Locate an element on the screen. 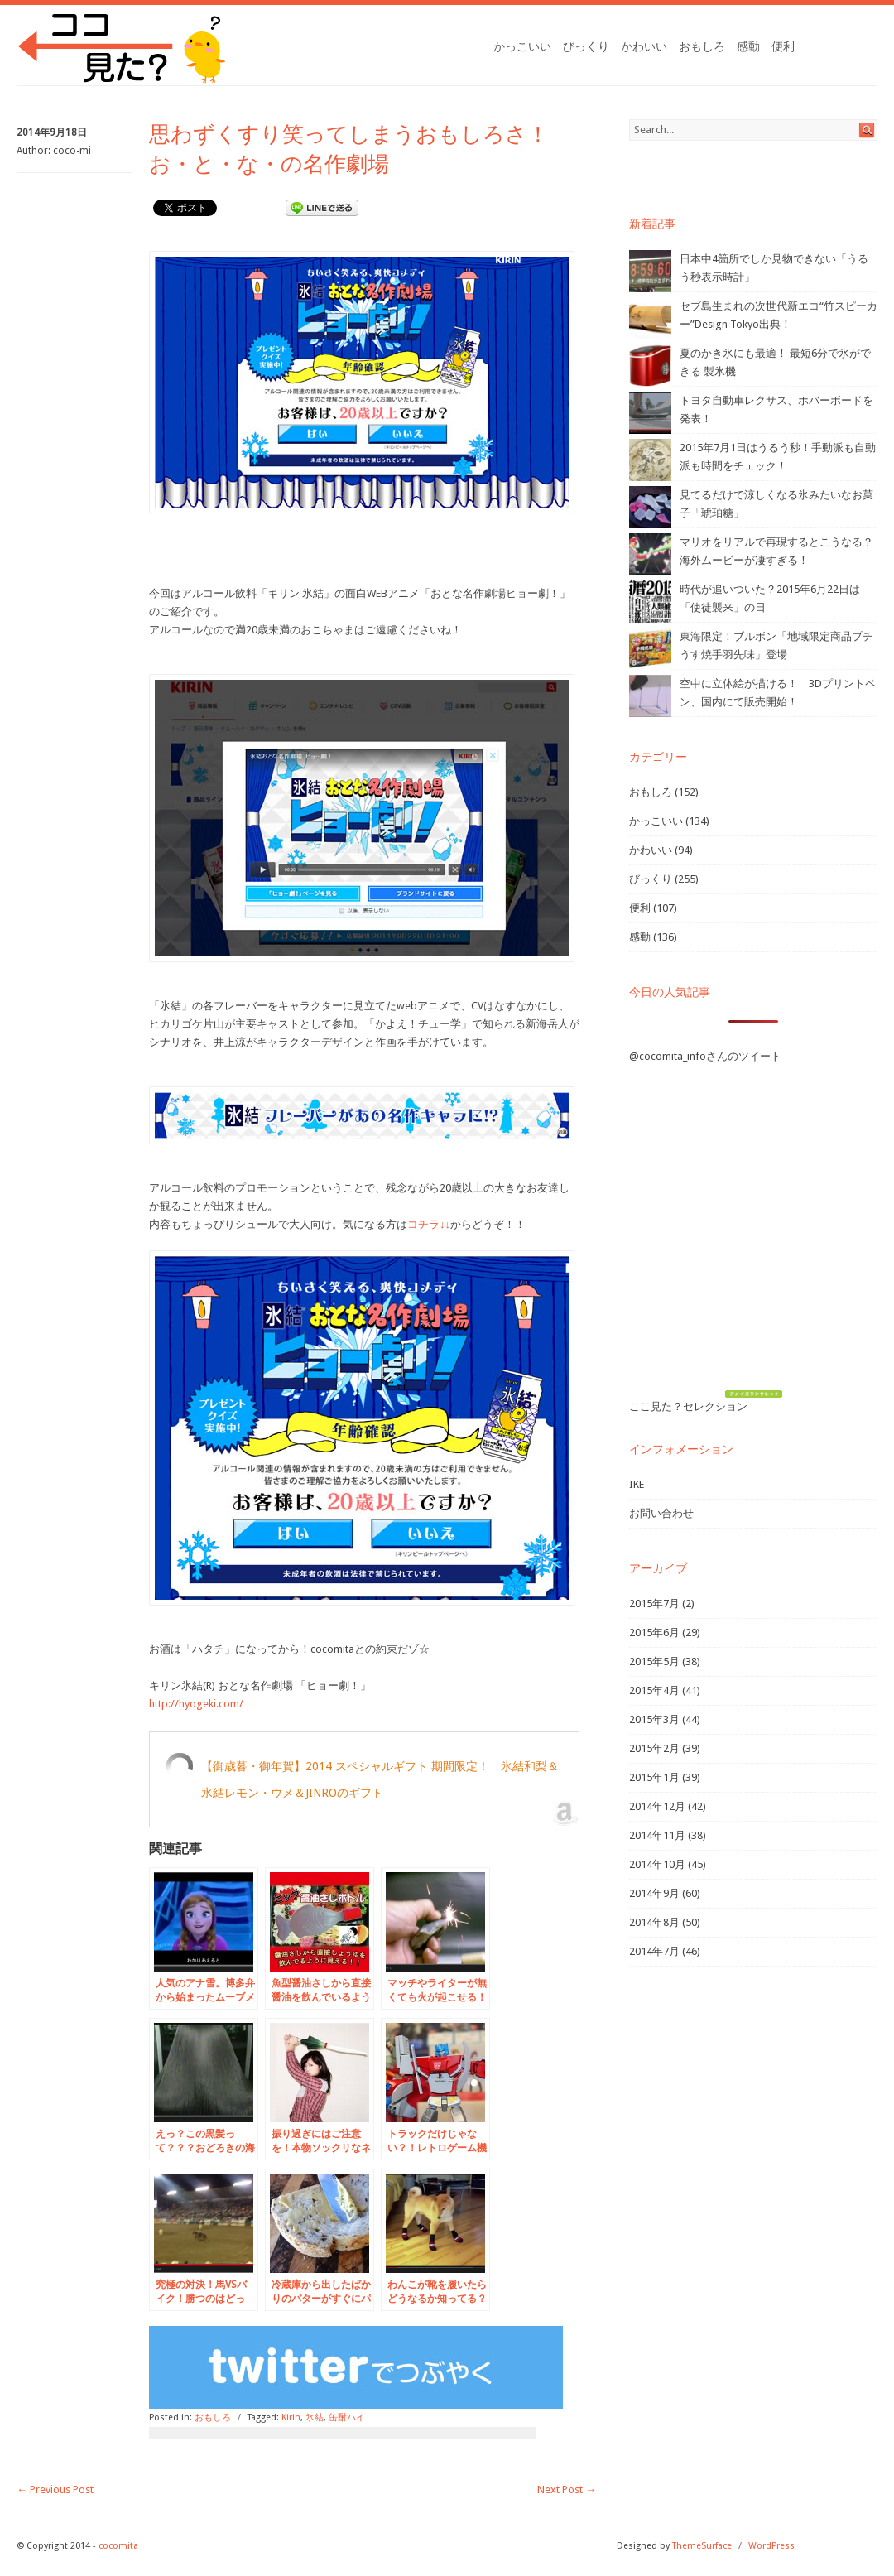  2015年3月 is located at coordinates (654, 1719).